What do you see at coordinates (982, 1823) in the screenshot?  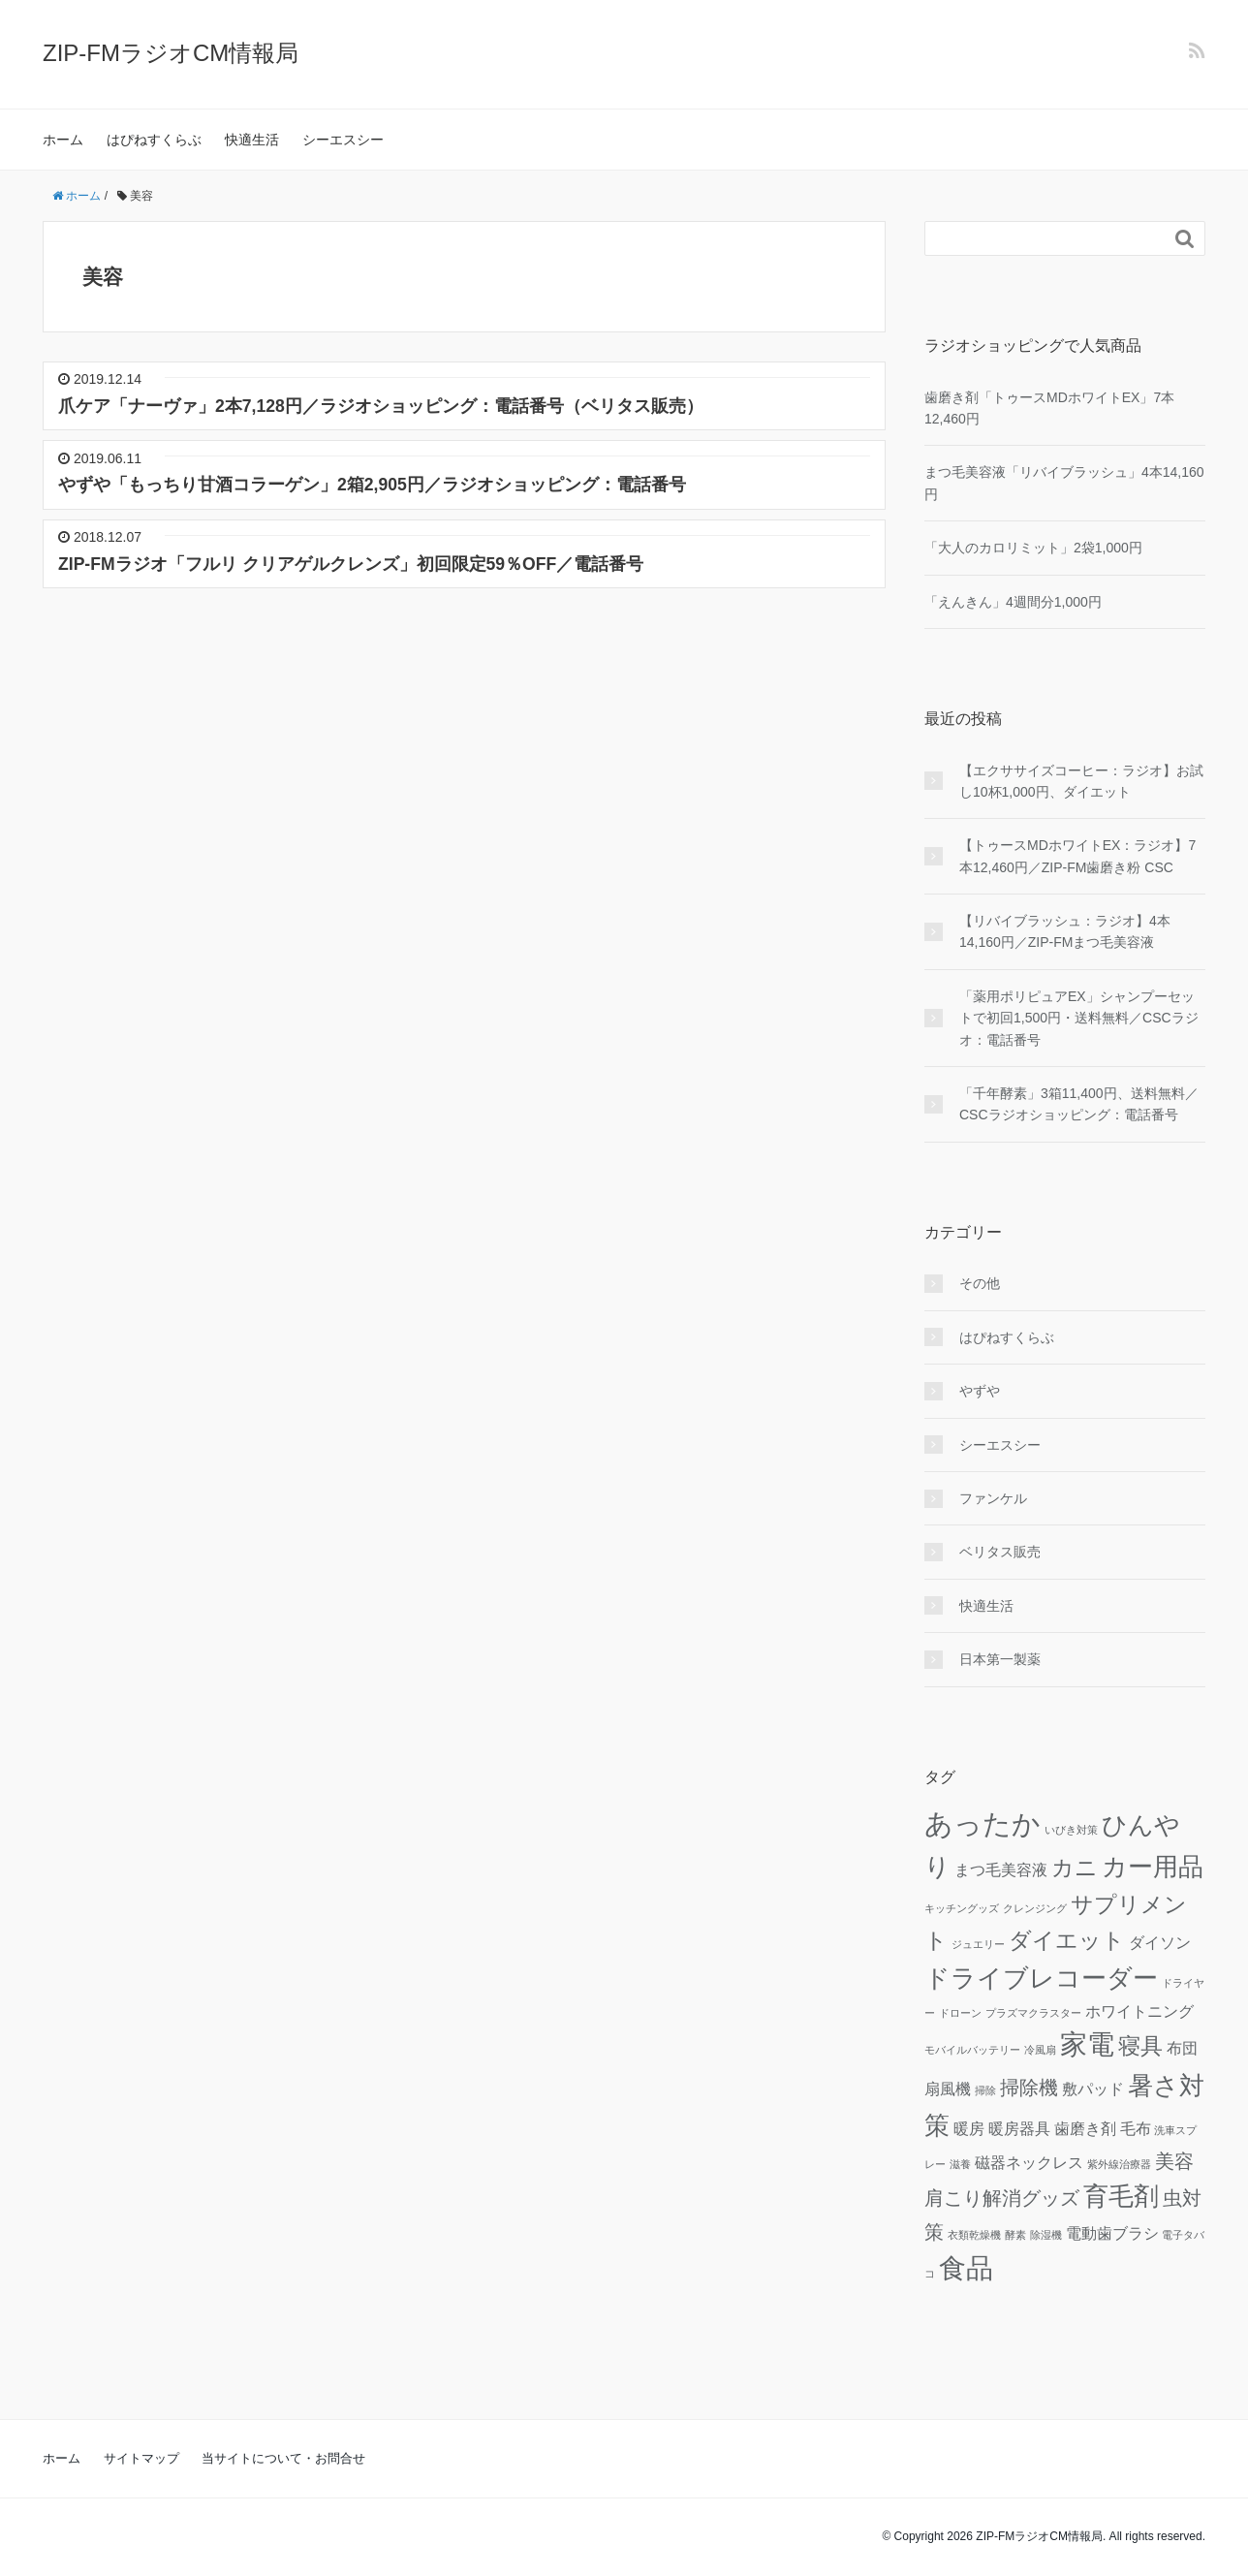 I see `あったか [あったか (7個の項目)]` at bounding box center [982, 1823].